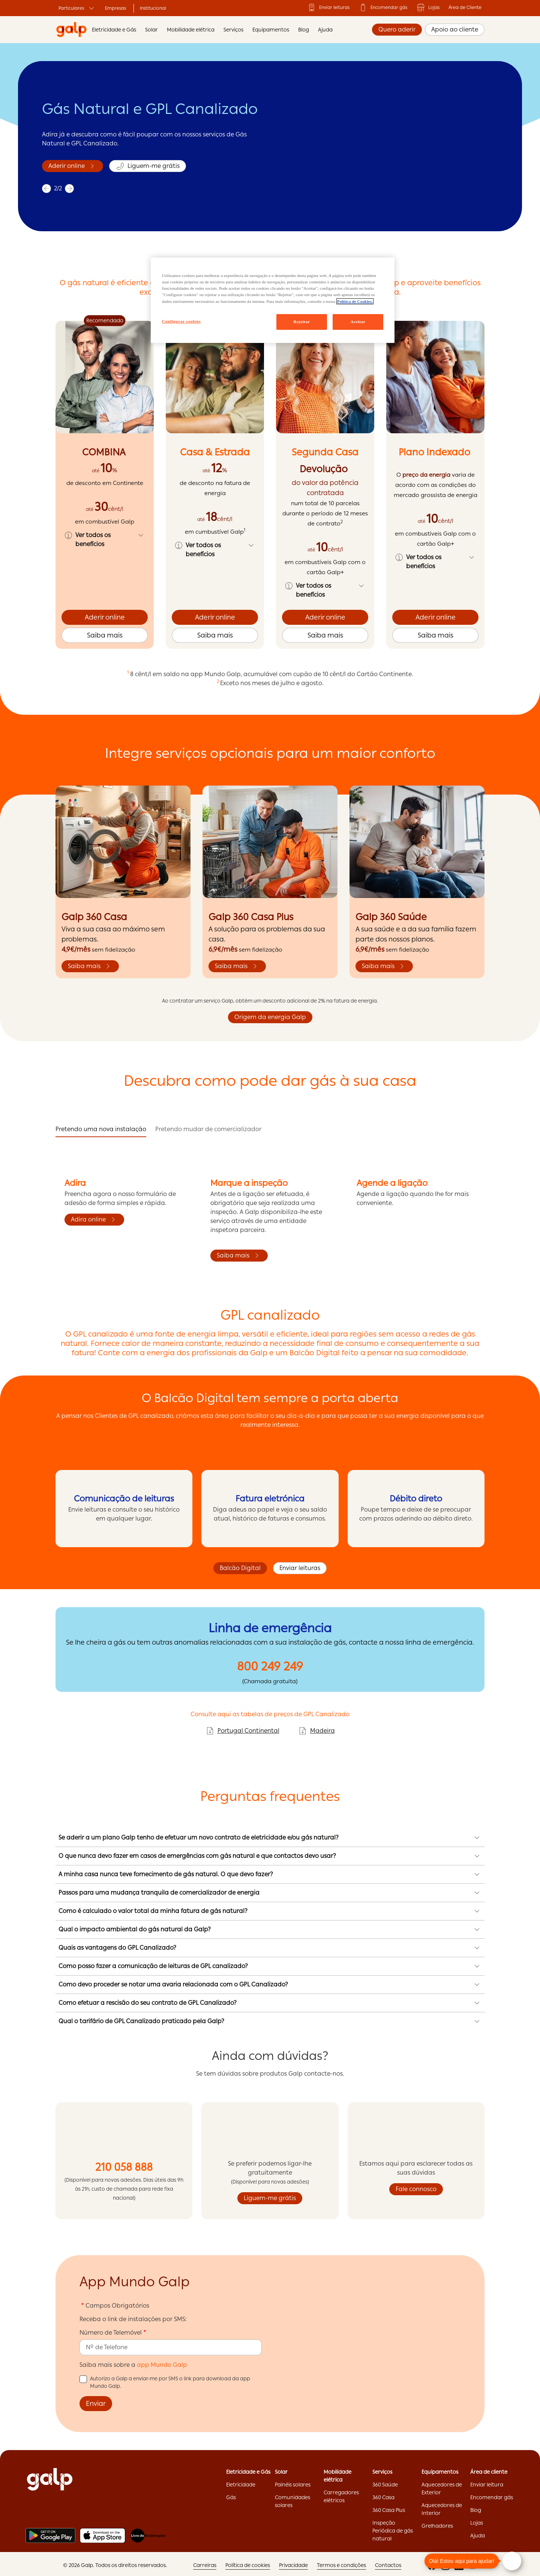 This screenshot has height=2576, width=540. Describe the element at coordinates (397, 29) in the screenshot. I see `Quero aderir` at that location.